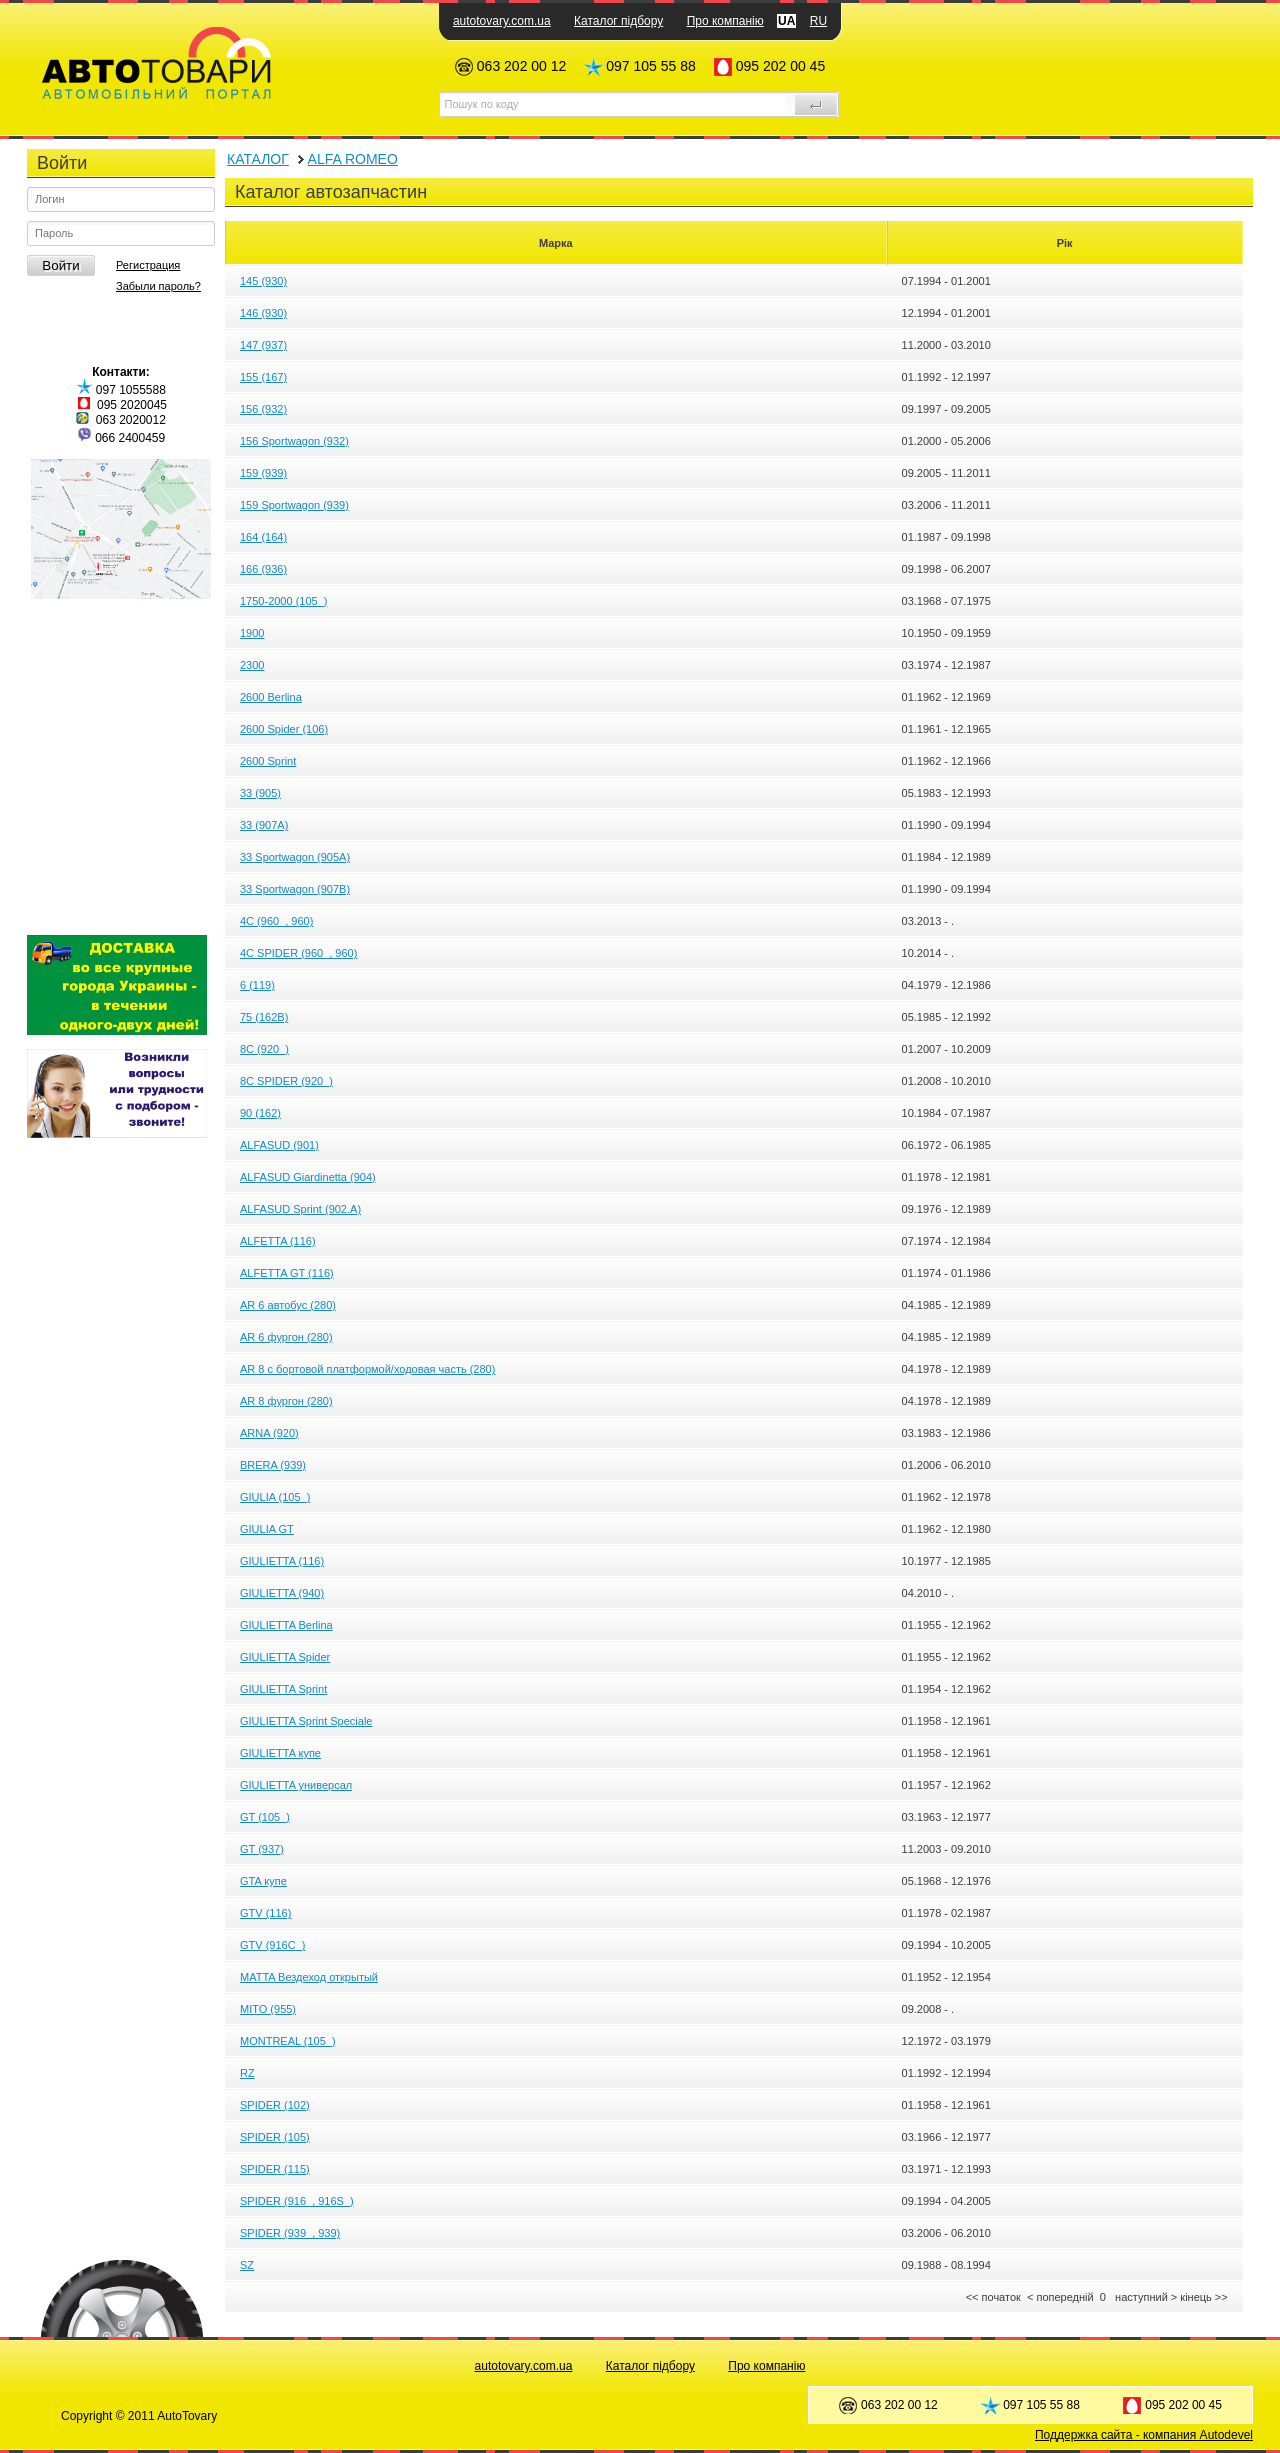 Image resolution: width=1280 pixels, height=2453 pixels. I want to click on 2600 Sprint, so click(268, 761).